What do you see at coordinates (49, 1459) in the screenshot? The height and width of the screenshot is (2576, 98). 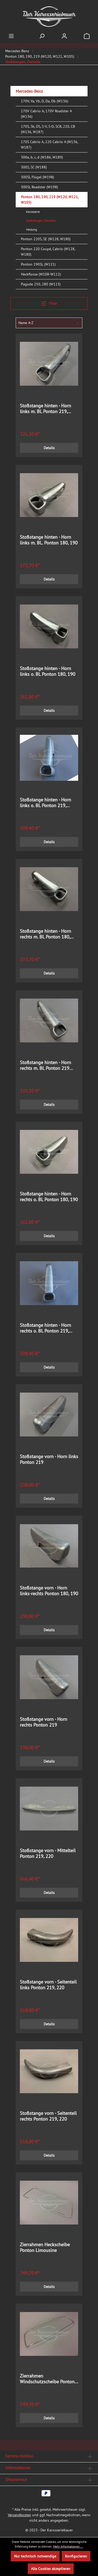 I see `Stoßstange vorn - Horn links Ponton 219` at bounding box center [49, 1459].